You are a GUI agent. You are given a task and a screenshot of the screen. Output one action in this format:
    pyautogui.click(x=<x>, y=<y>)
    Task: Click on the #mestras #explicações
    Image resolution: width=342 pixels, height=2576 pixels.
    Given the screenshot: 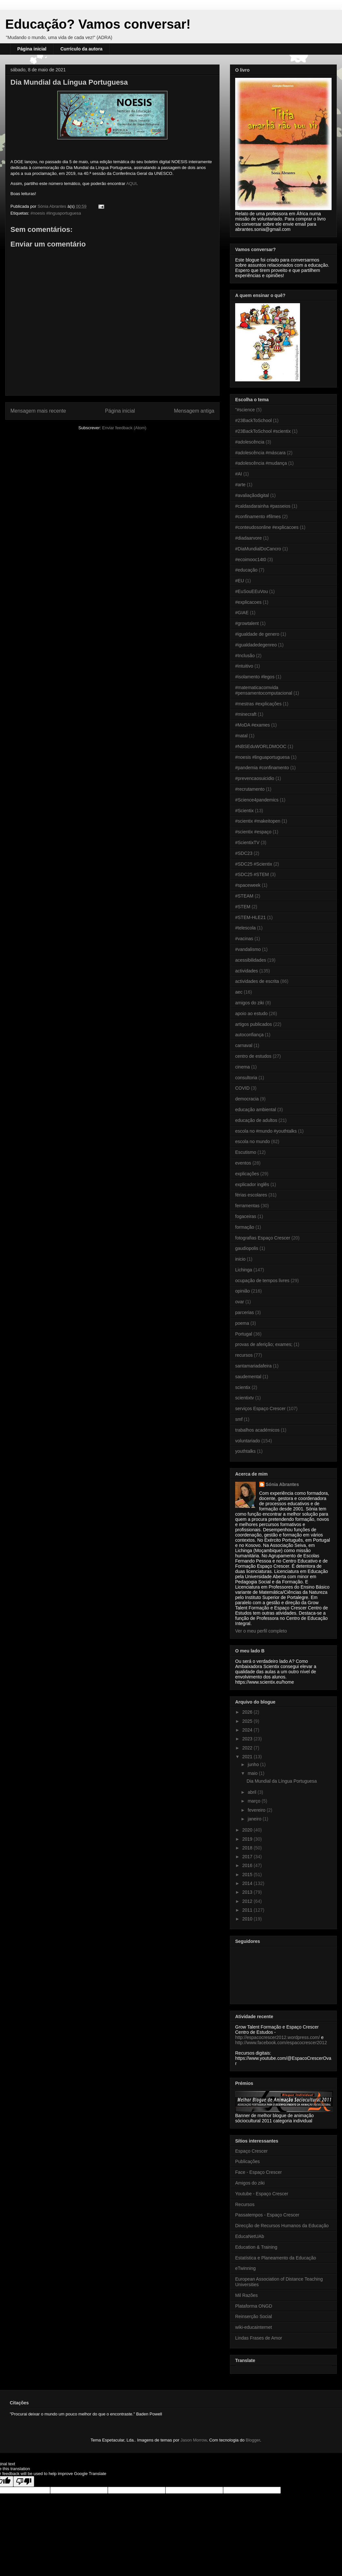 What is the action you would take?
    pyautogui.click(x=258, y=703)
    